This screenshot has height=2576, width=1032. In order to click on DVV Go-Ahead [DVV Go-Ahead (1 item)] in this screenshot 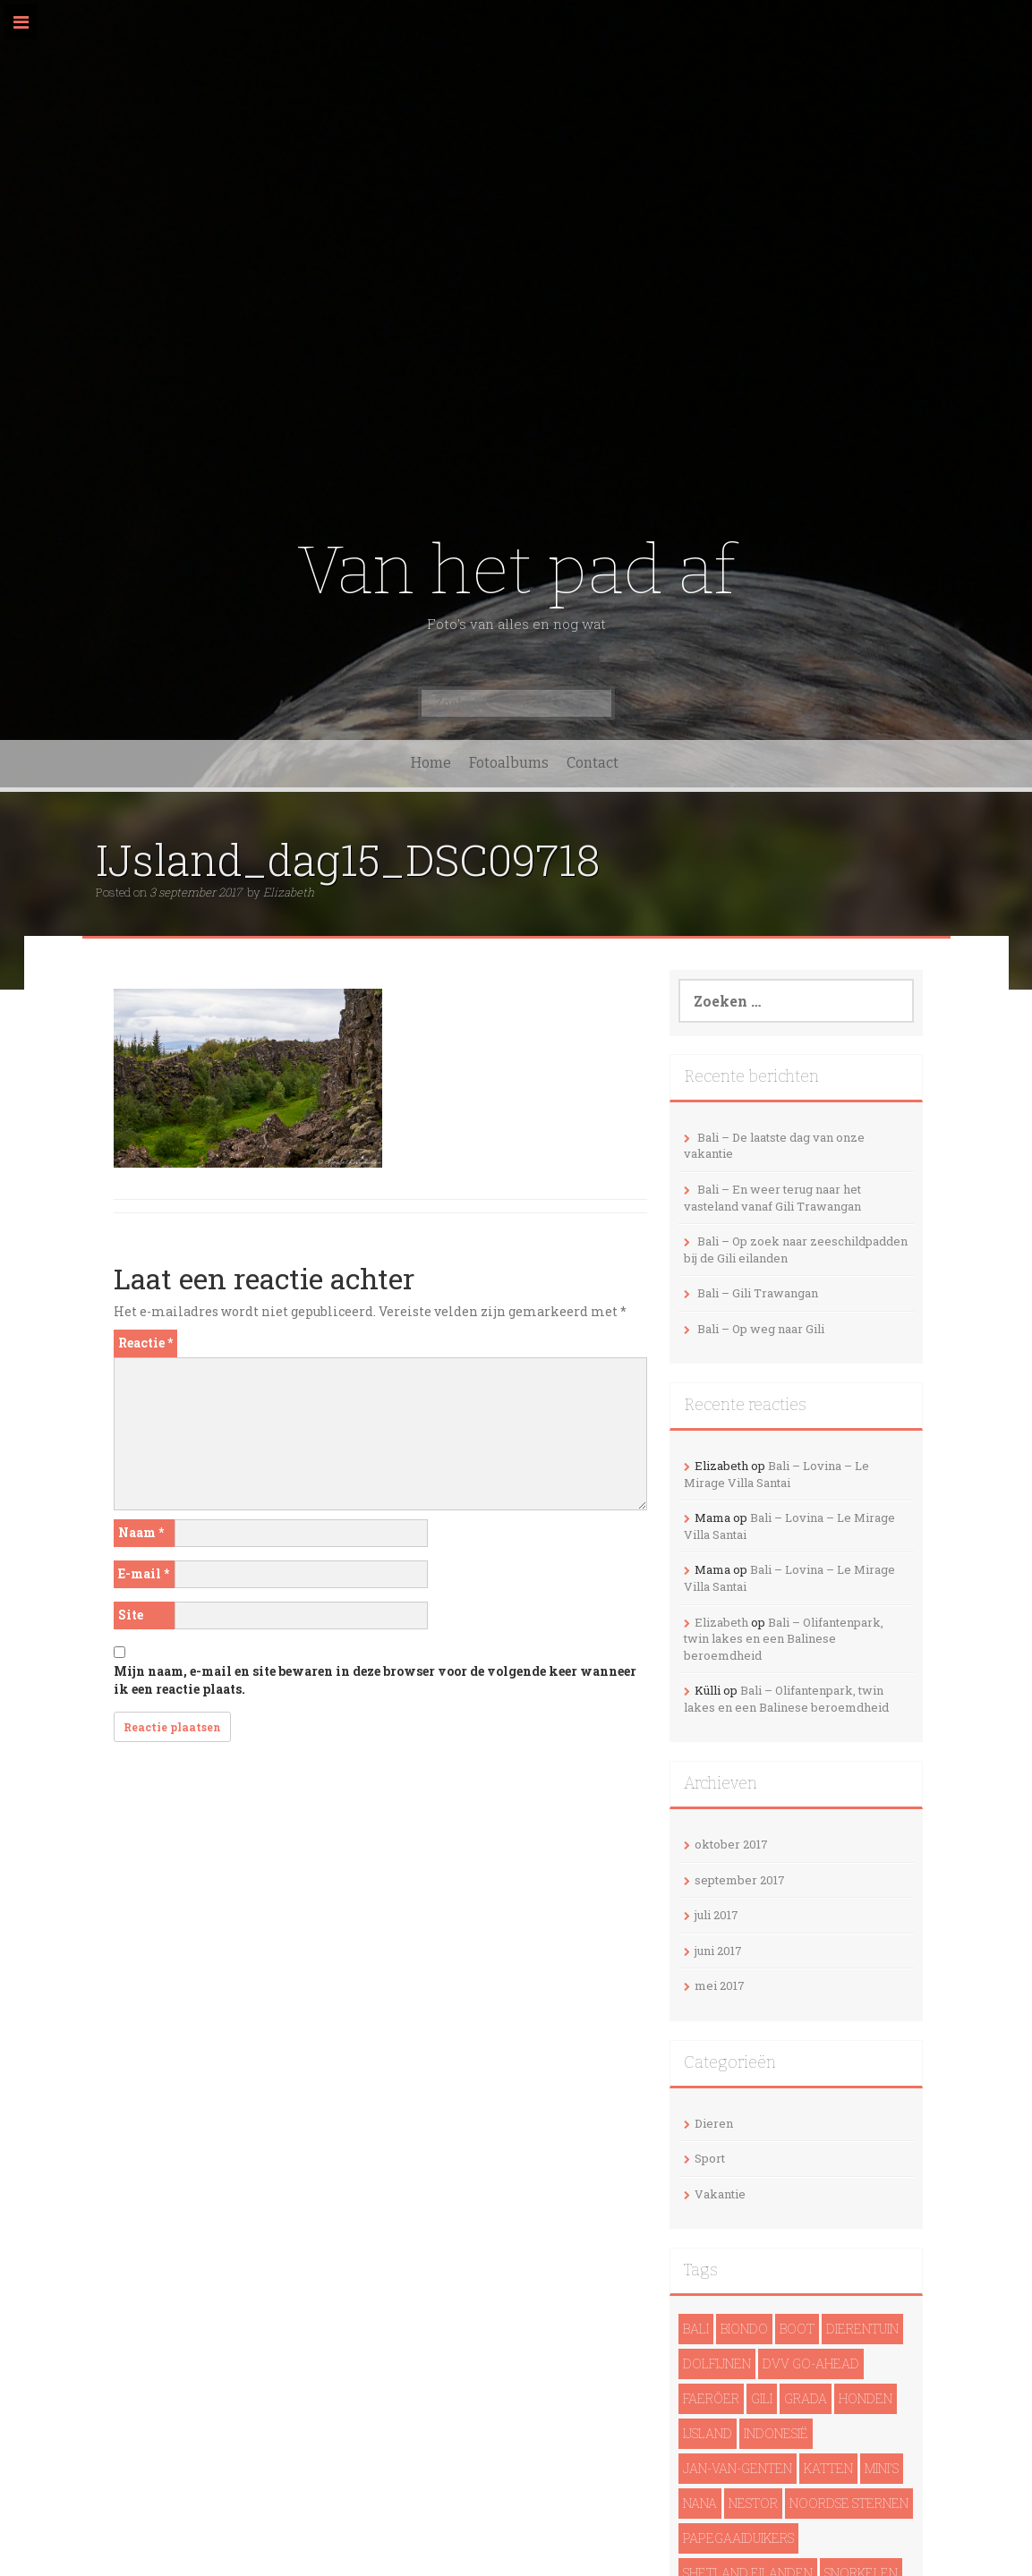, I will do `click(811, 2363)`.